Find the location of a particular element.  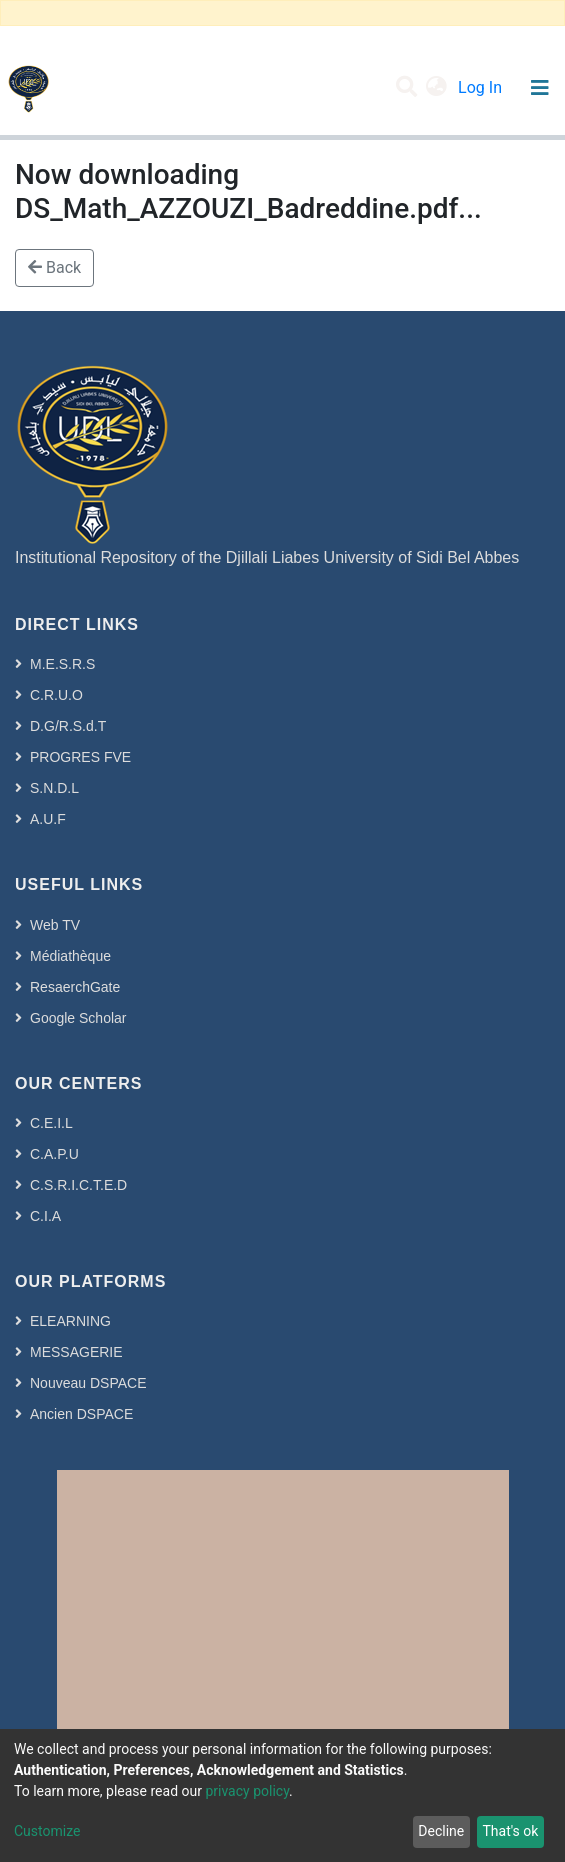

MESSAGERIE is located at coordinates (76, 1352).